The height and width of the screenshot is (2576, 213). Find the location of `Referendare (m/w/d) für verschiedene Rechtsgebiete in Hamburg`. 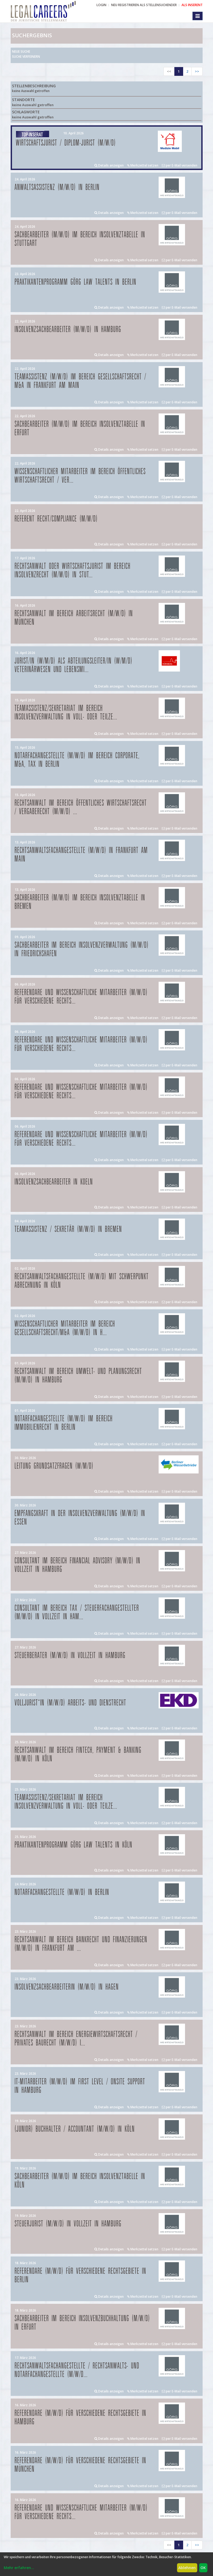

Referendare (m/w/d) für verschiedene Rechtsgebiete in Hamburg is located at coordinates (80, 2417).